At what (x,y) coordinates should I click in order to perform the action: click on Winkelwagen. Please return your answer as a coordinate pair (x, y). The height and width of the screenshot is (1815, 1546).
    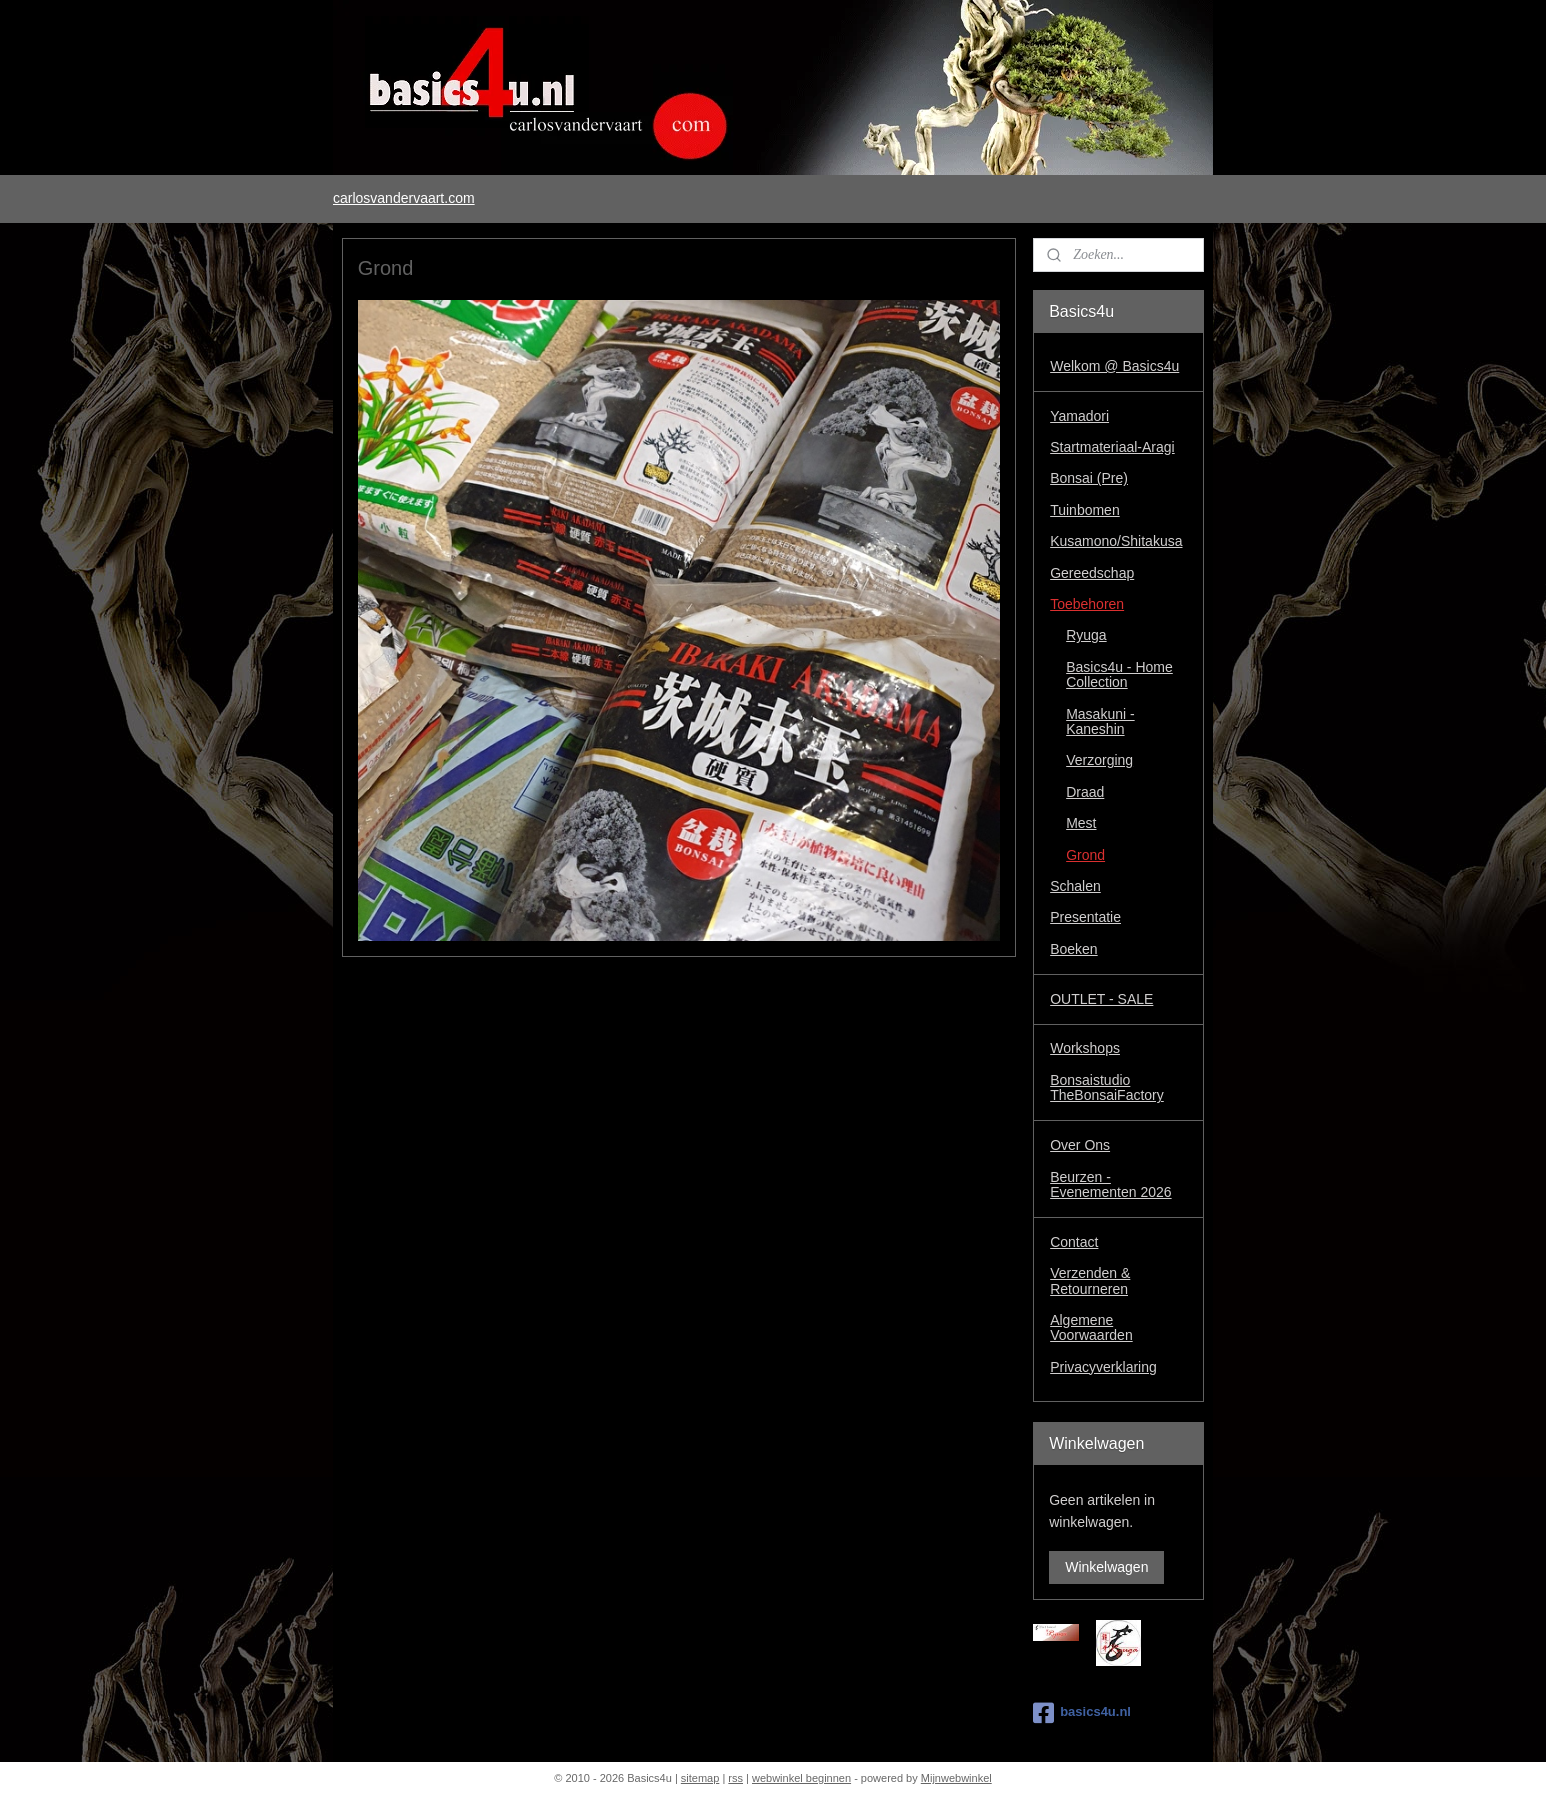
    Looking at the image, I should click on (1106, 1567).